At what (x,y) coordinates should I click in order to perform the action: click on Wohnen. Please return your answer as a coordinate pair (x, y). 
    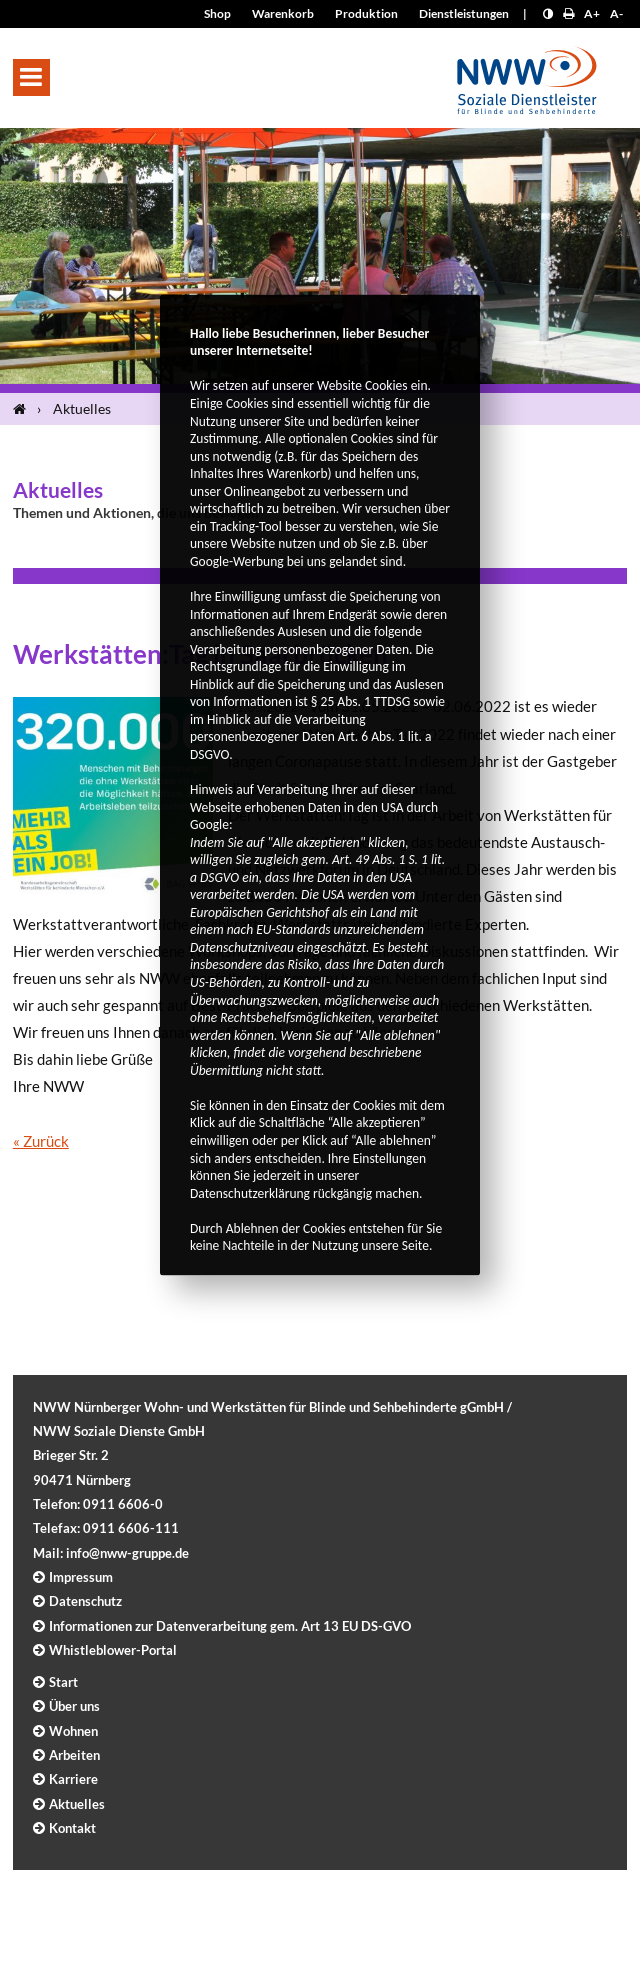
    Looking at the image, I should click on (73, 1731).